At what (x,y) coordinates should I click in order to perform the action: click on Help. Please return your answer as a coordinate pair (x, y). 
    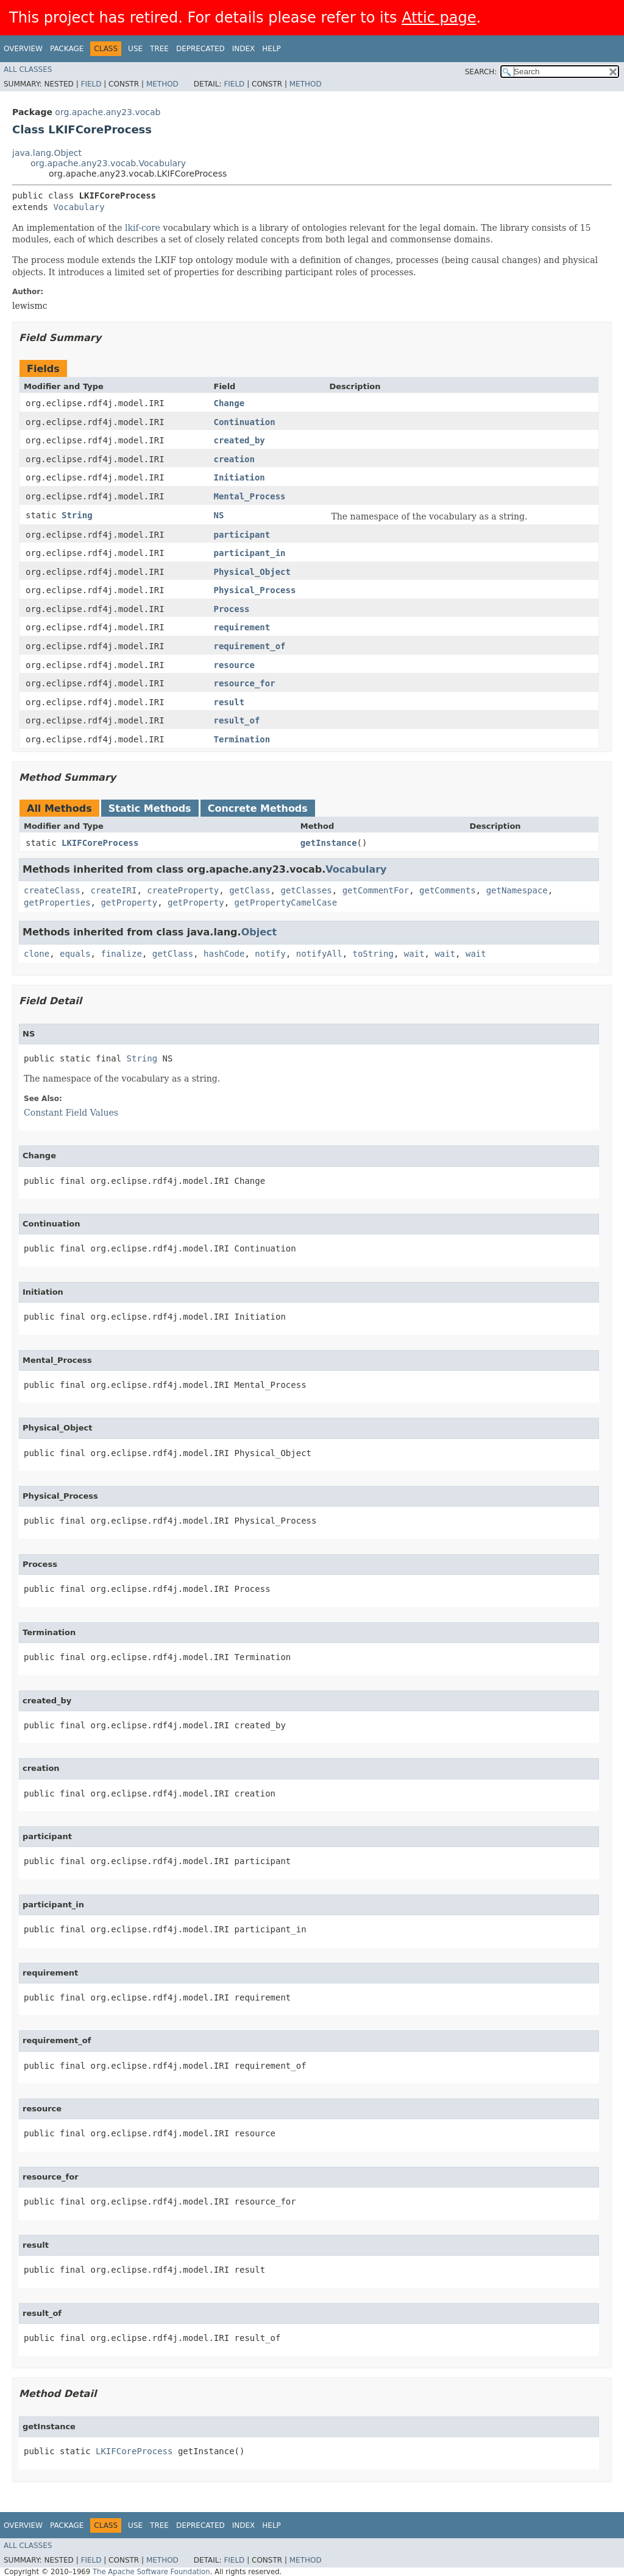
    Looking at the image, I should click on (271, 48).